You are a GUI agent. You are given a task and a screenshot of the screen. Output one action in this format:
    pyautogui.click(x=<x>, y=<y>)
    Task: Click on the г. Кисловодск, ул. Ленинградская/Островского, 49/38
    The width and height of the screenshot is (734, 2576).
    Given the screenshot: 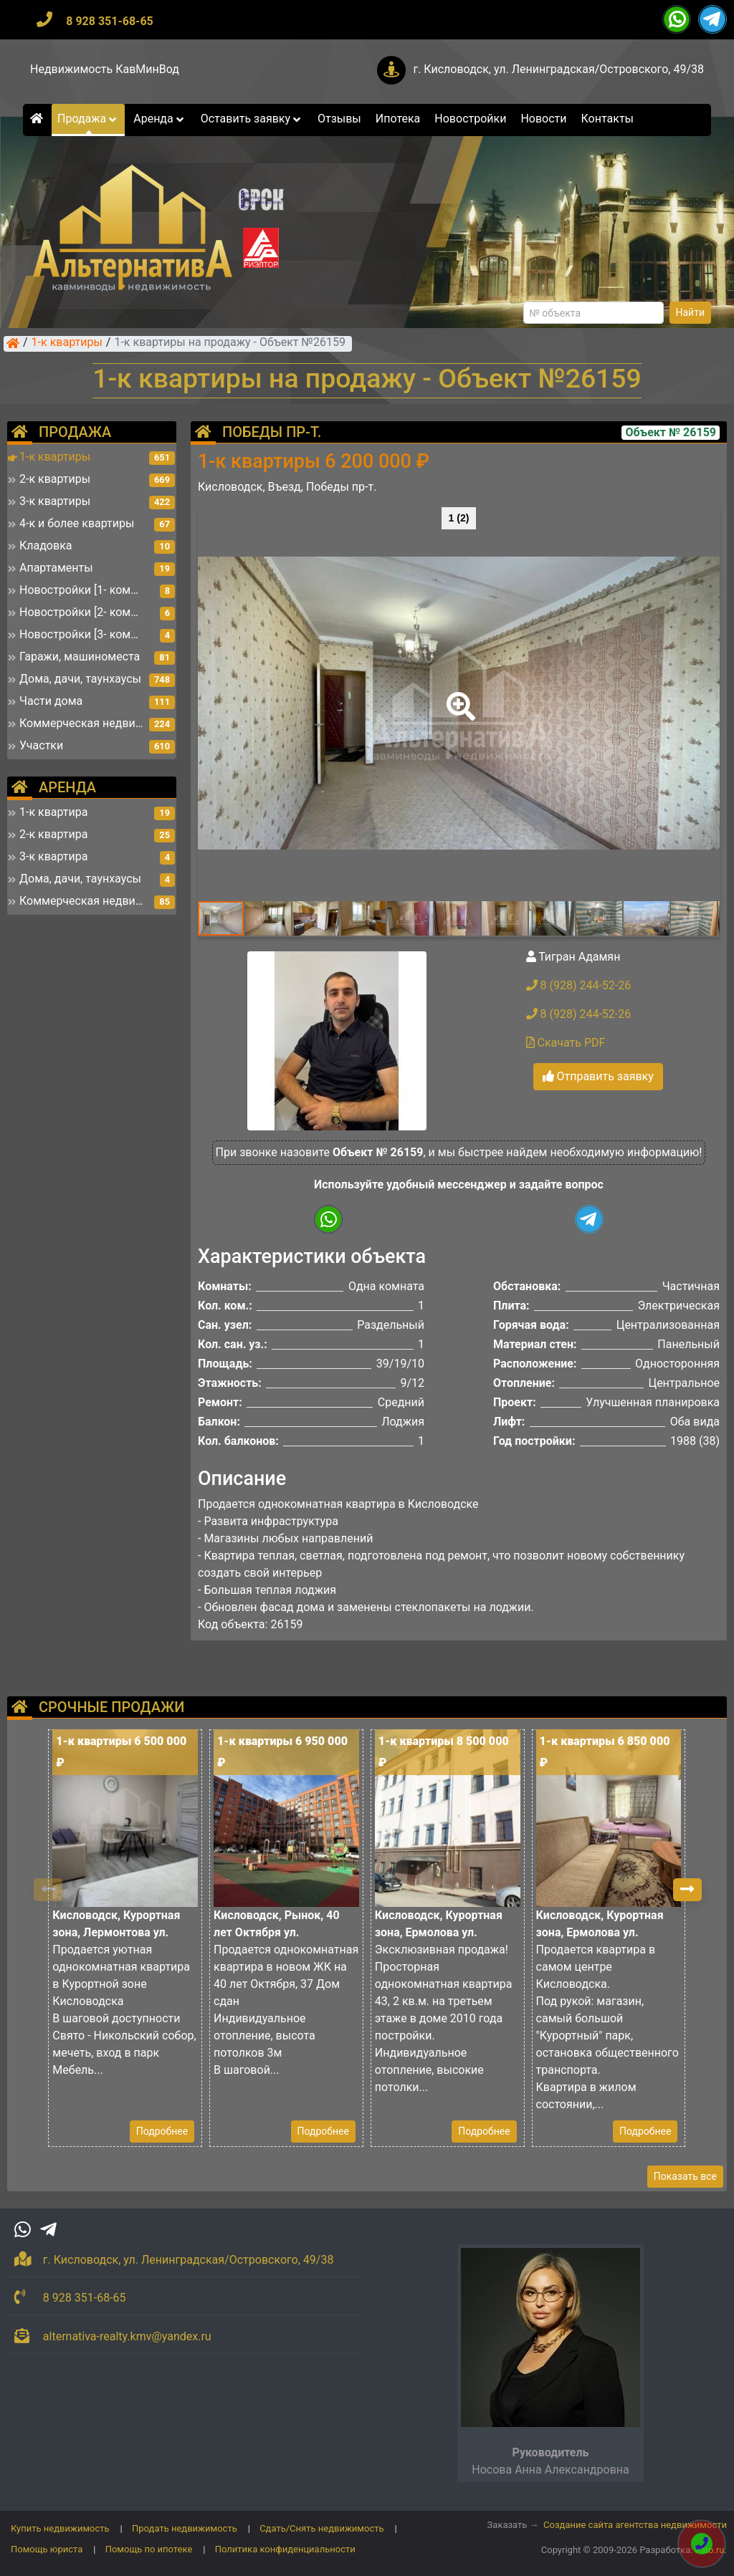 What is the action you would take?
    pyautogui.click(x=558, y=69)
    